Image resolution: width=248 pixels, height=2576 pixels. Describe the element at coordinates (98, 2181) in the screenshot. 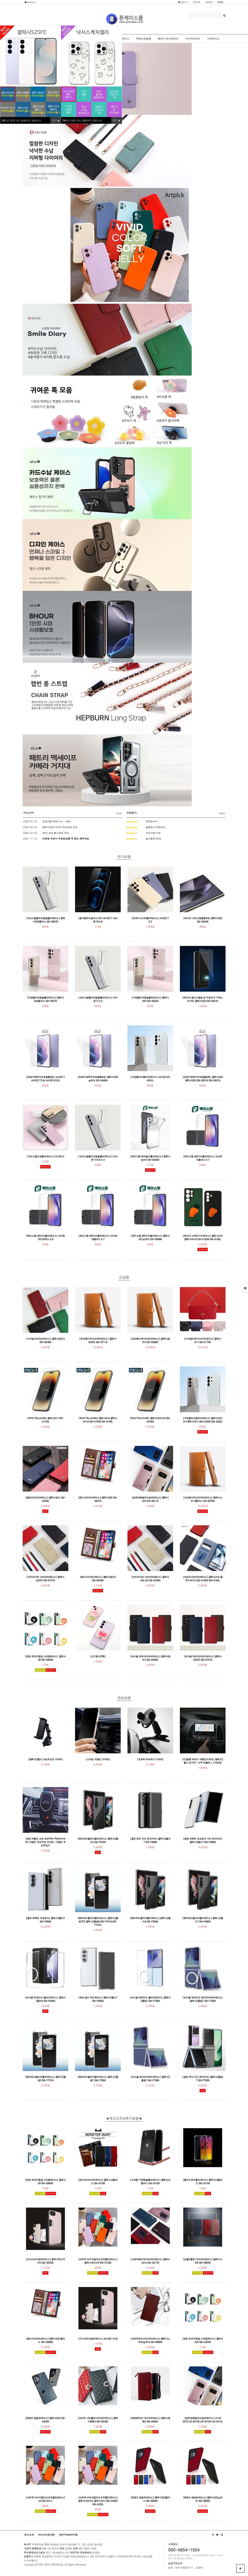

I see `[몬스터다이어리케이스] 갤럭시J4플러스 SM-J415N` at that location.